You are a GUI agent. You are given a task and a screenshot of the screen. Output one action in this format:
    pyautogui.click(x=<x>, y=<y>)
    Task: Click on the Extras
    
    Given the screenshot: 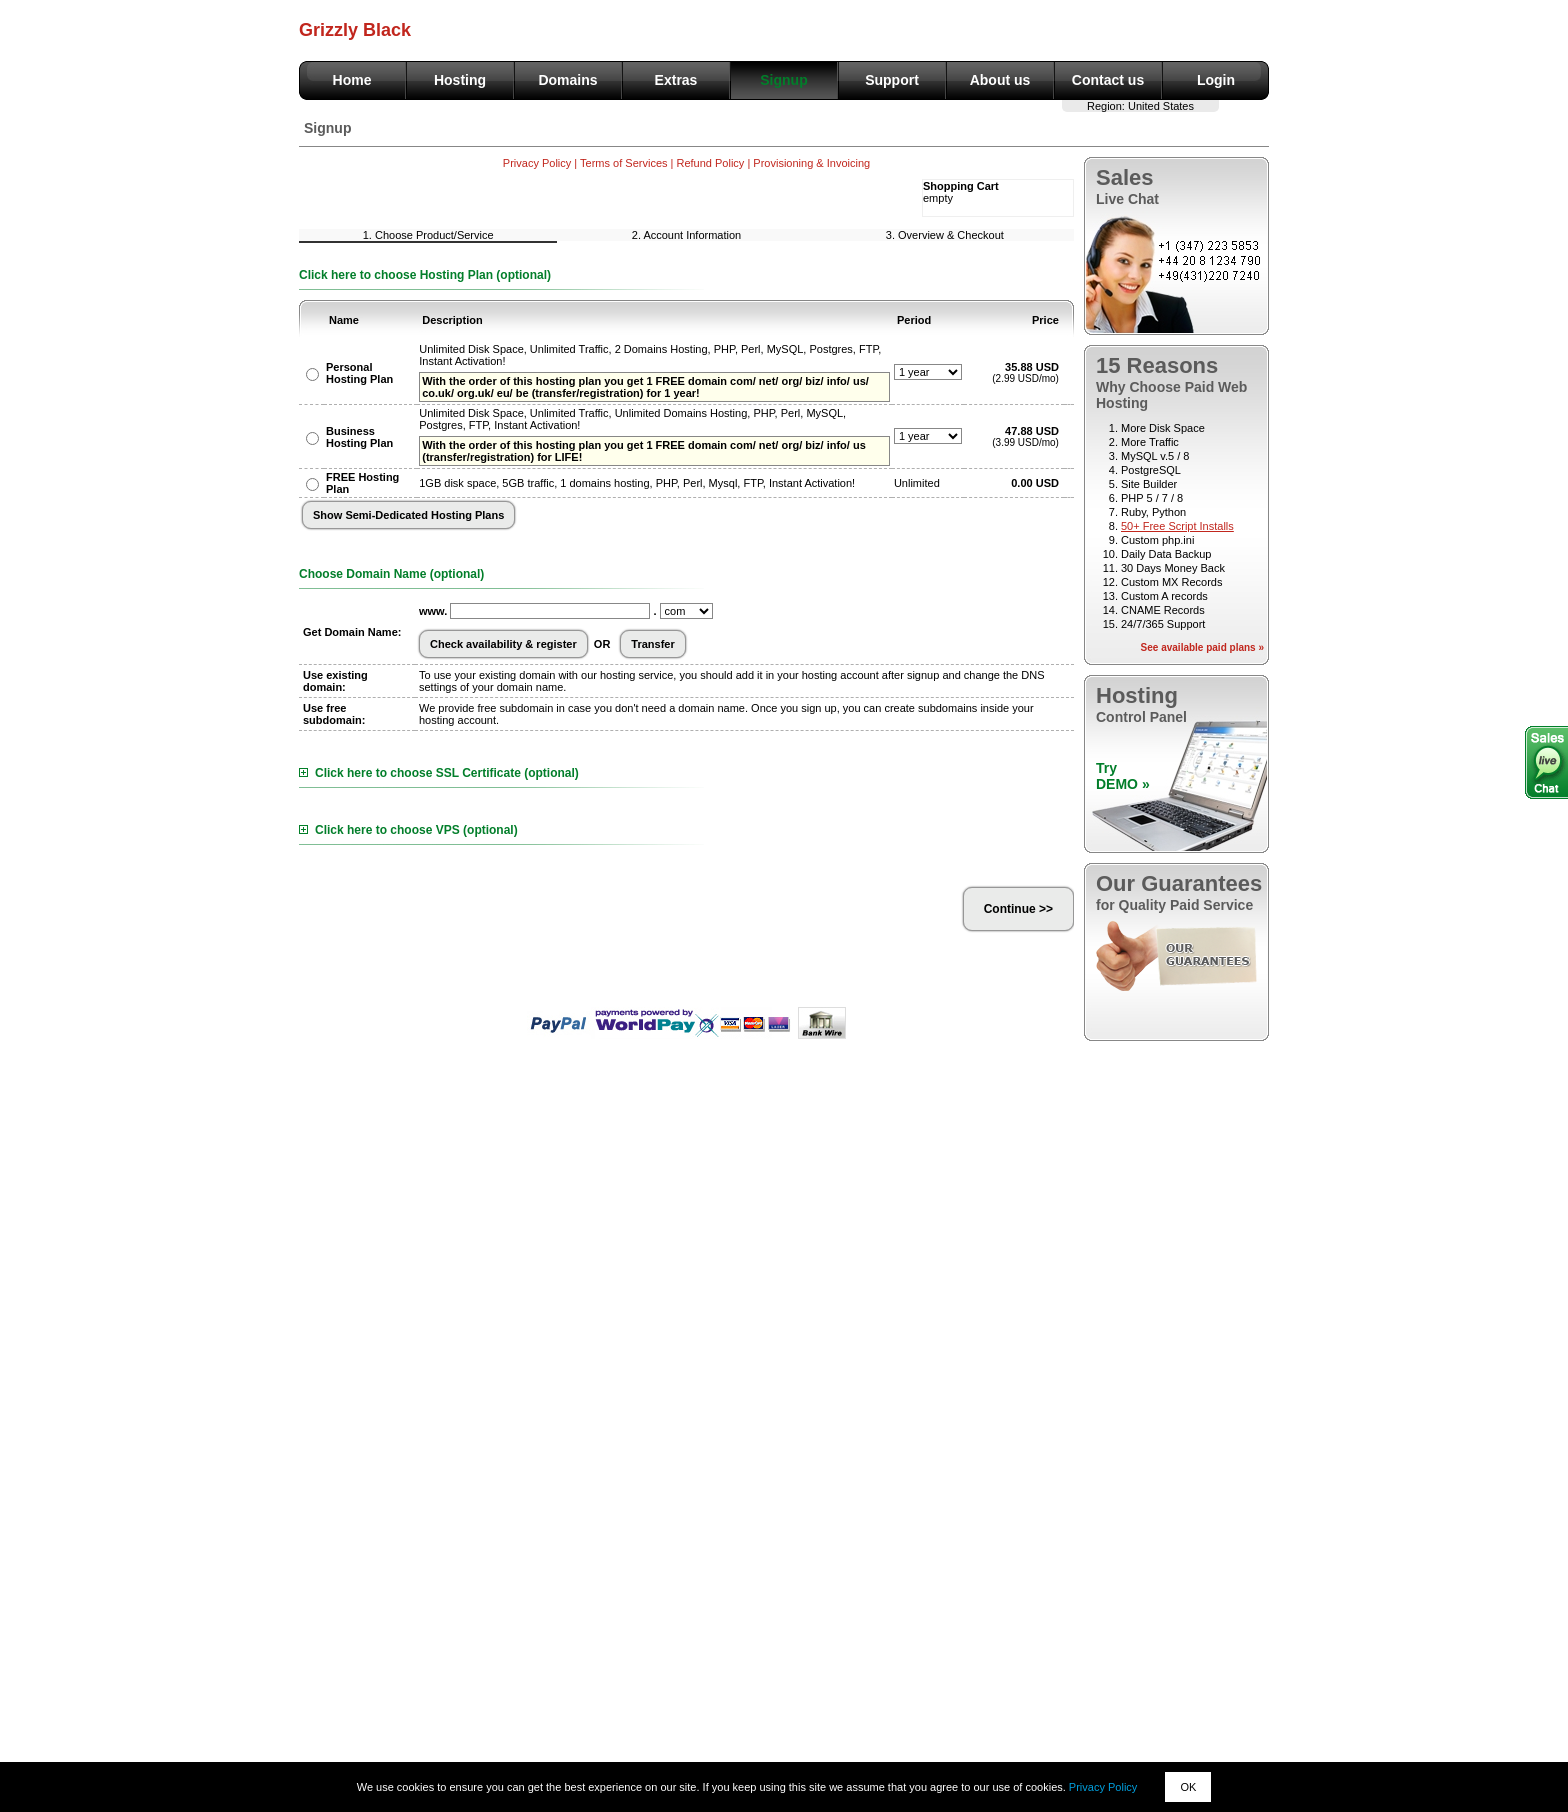 What is the action you would take?
    pyautogui.click(x=676, y=80)
    